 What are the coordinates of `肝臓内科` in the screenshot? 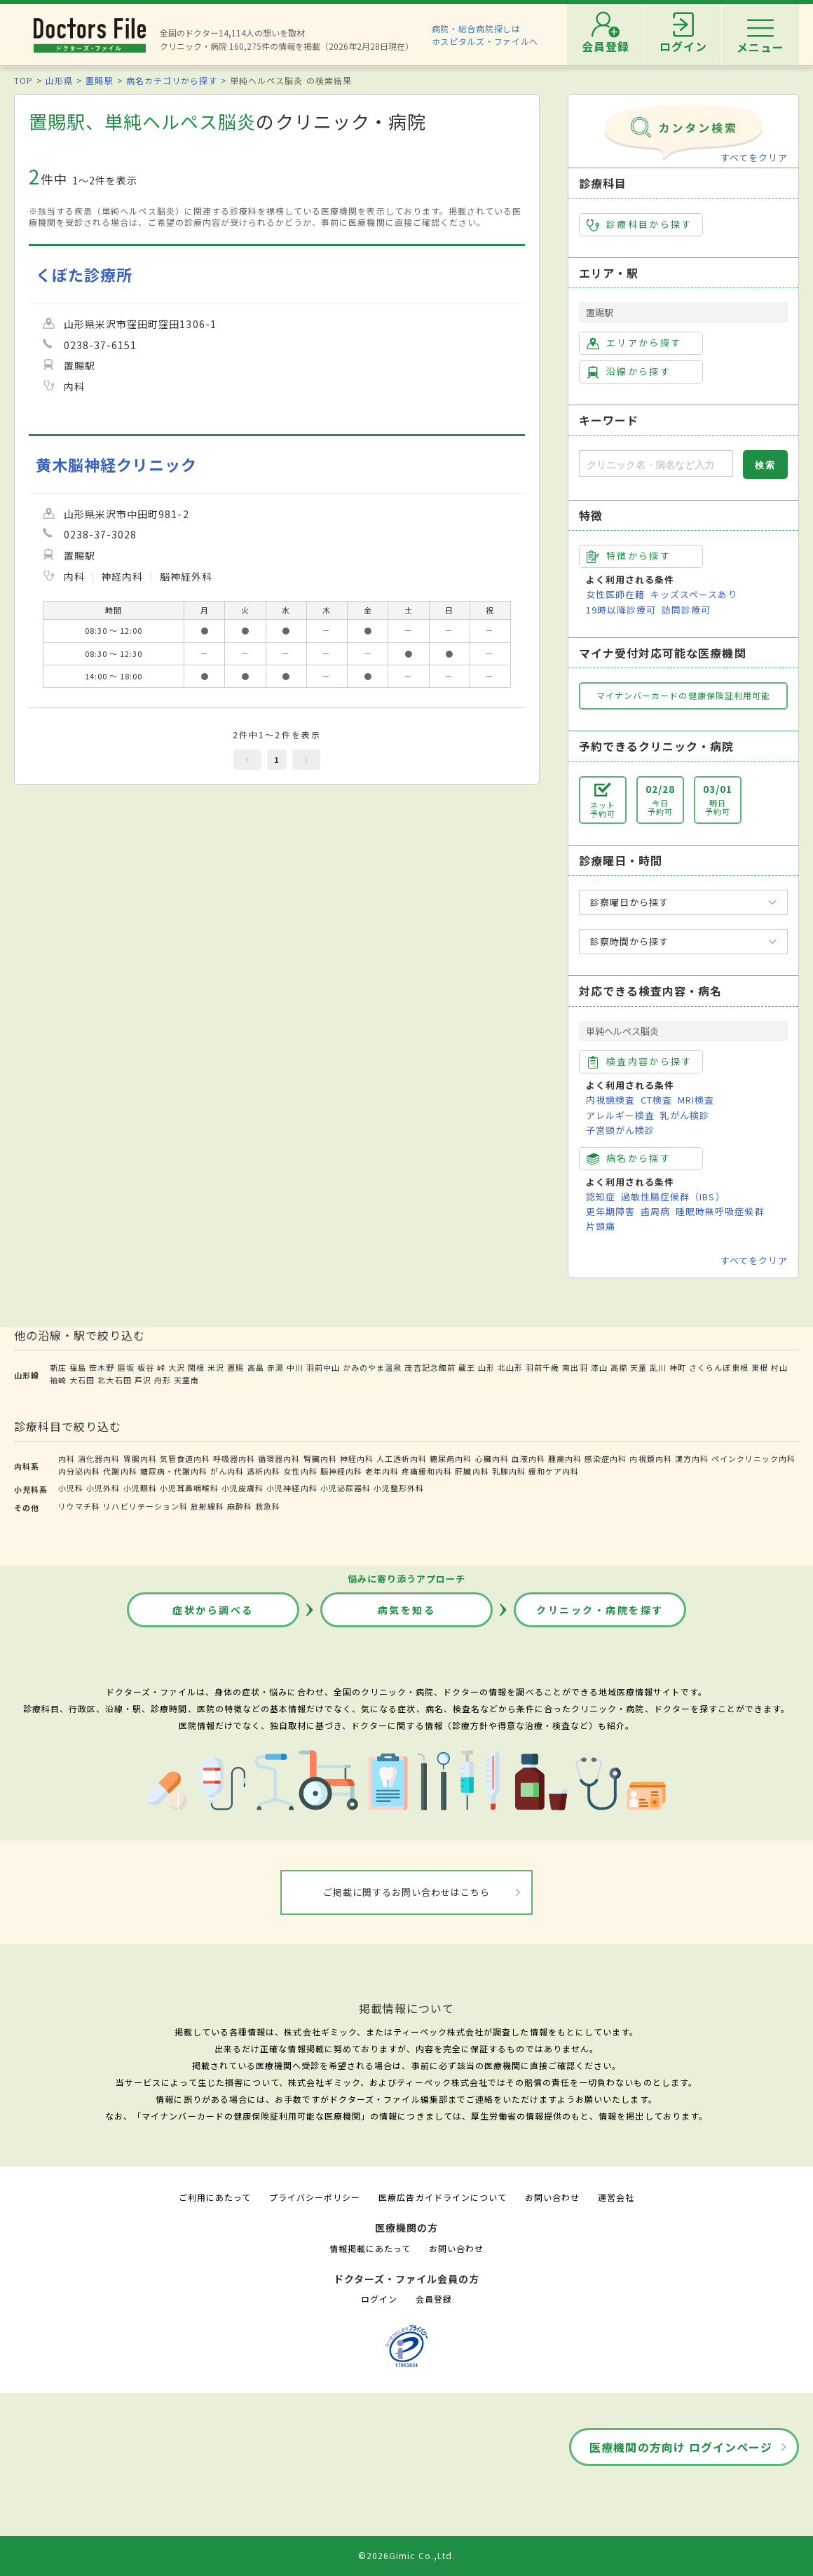 It's located at (472, 1471).